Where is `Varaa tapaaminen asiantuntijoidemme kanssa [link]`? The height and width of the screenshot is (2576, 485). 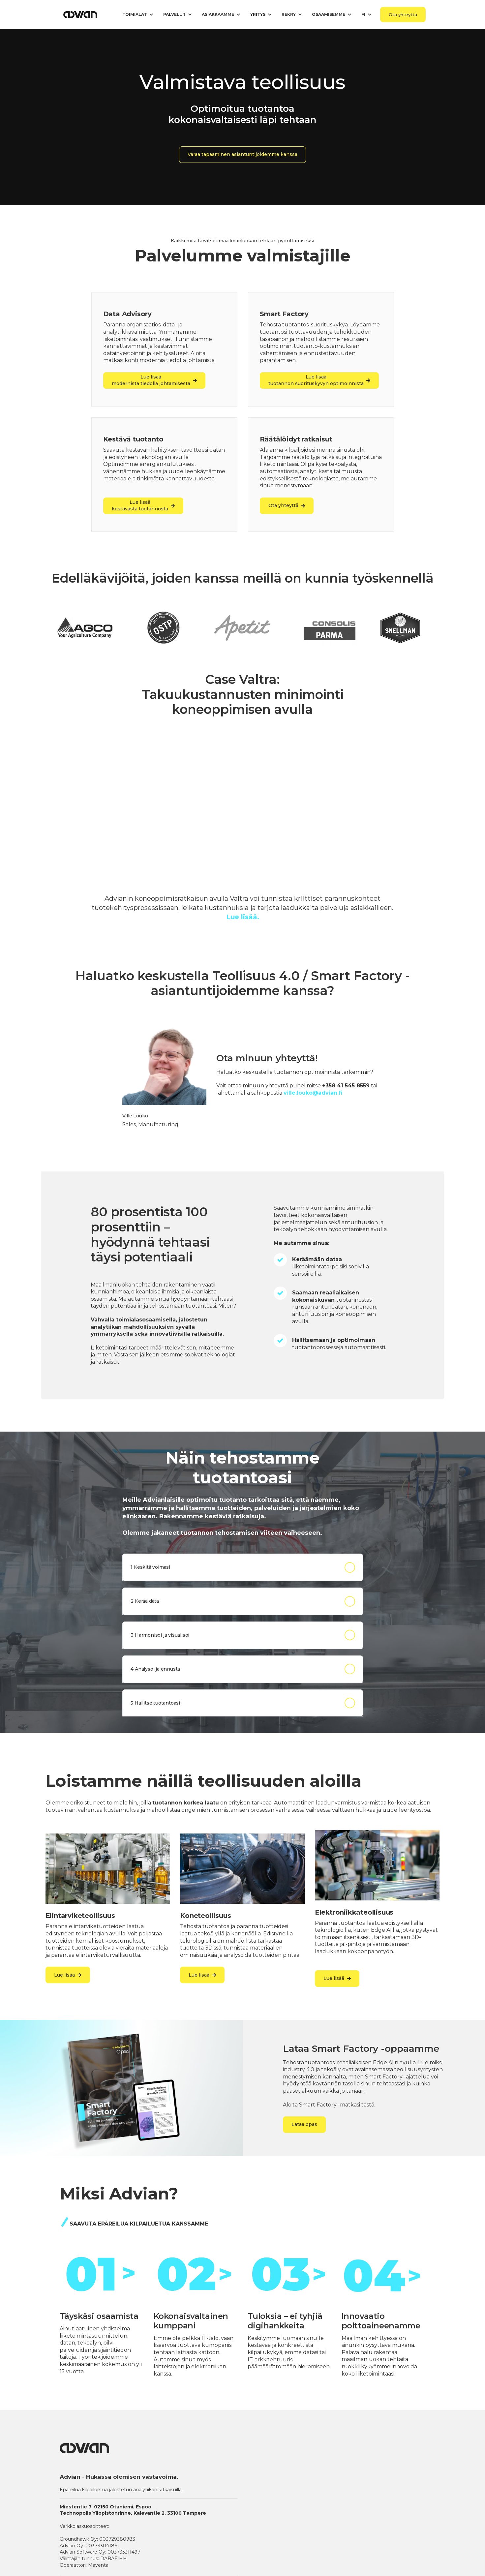
Varaa tapaaminen asiantuntijoidemme kanssa [link] is located at coordinates (242, 154).